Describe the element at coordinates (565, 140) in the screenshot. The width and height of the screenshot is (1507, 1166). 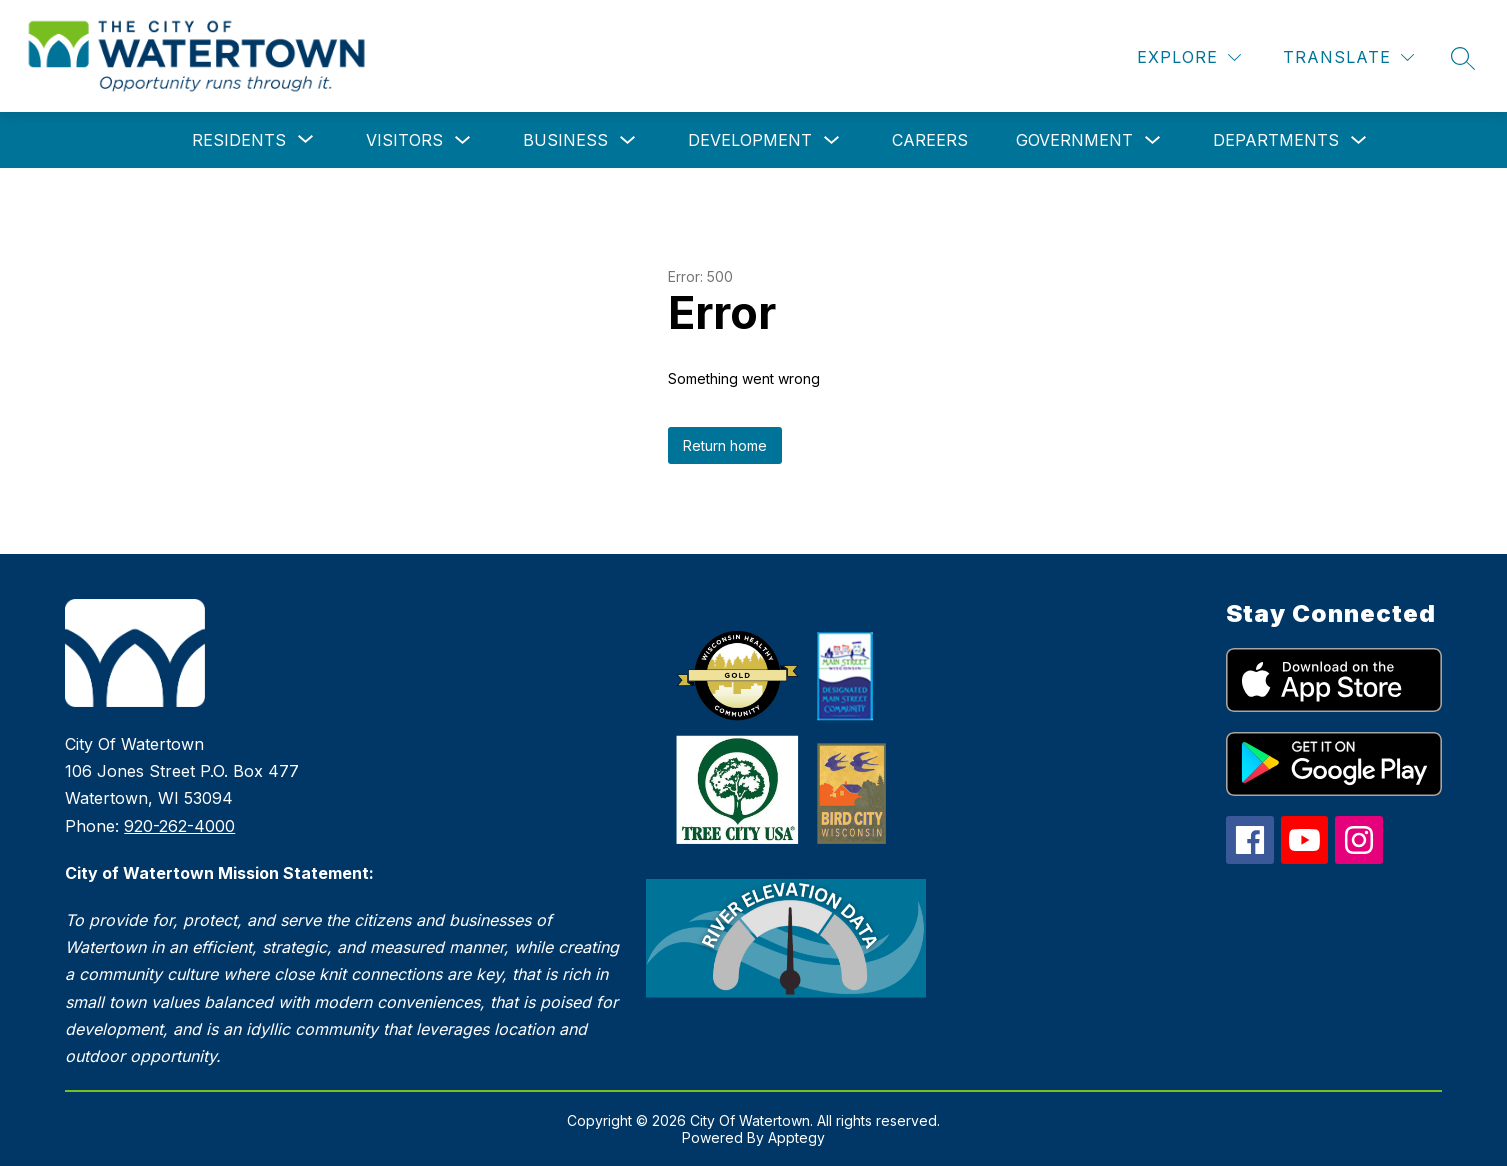
I see `Business` at that location.